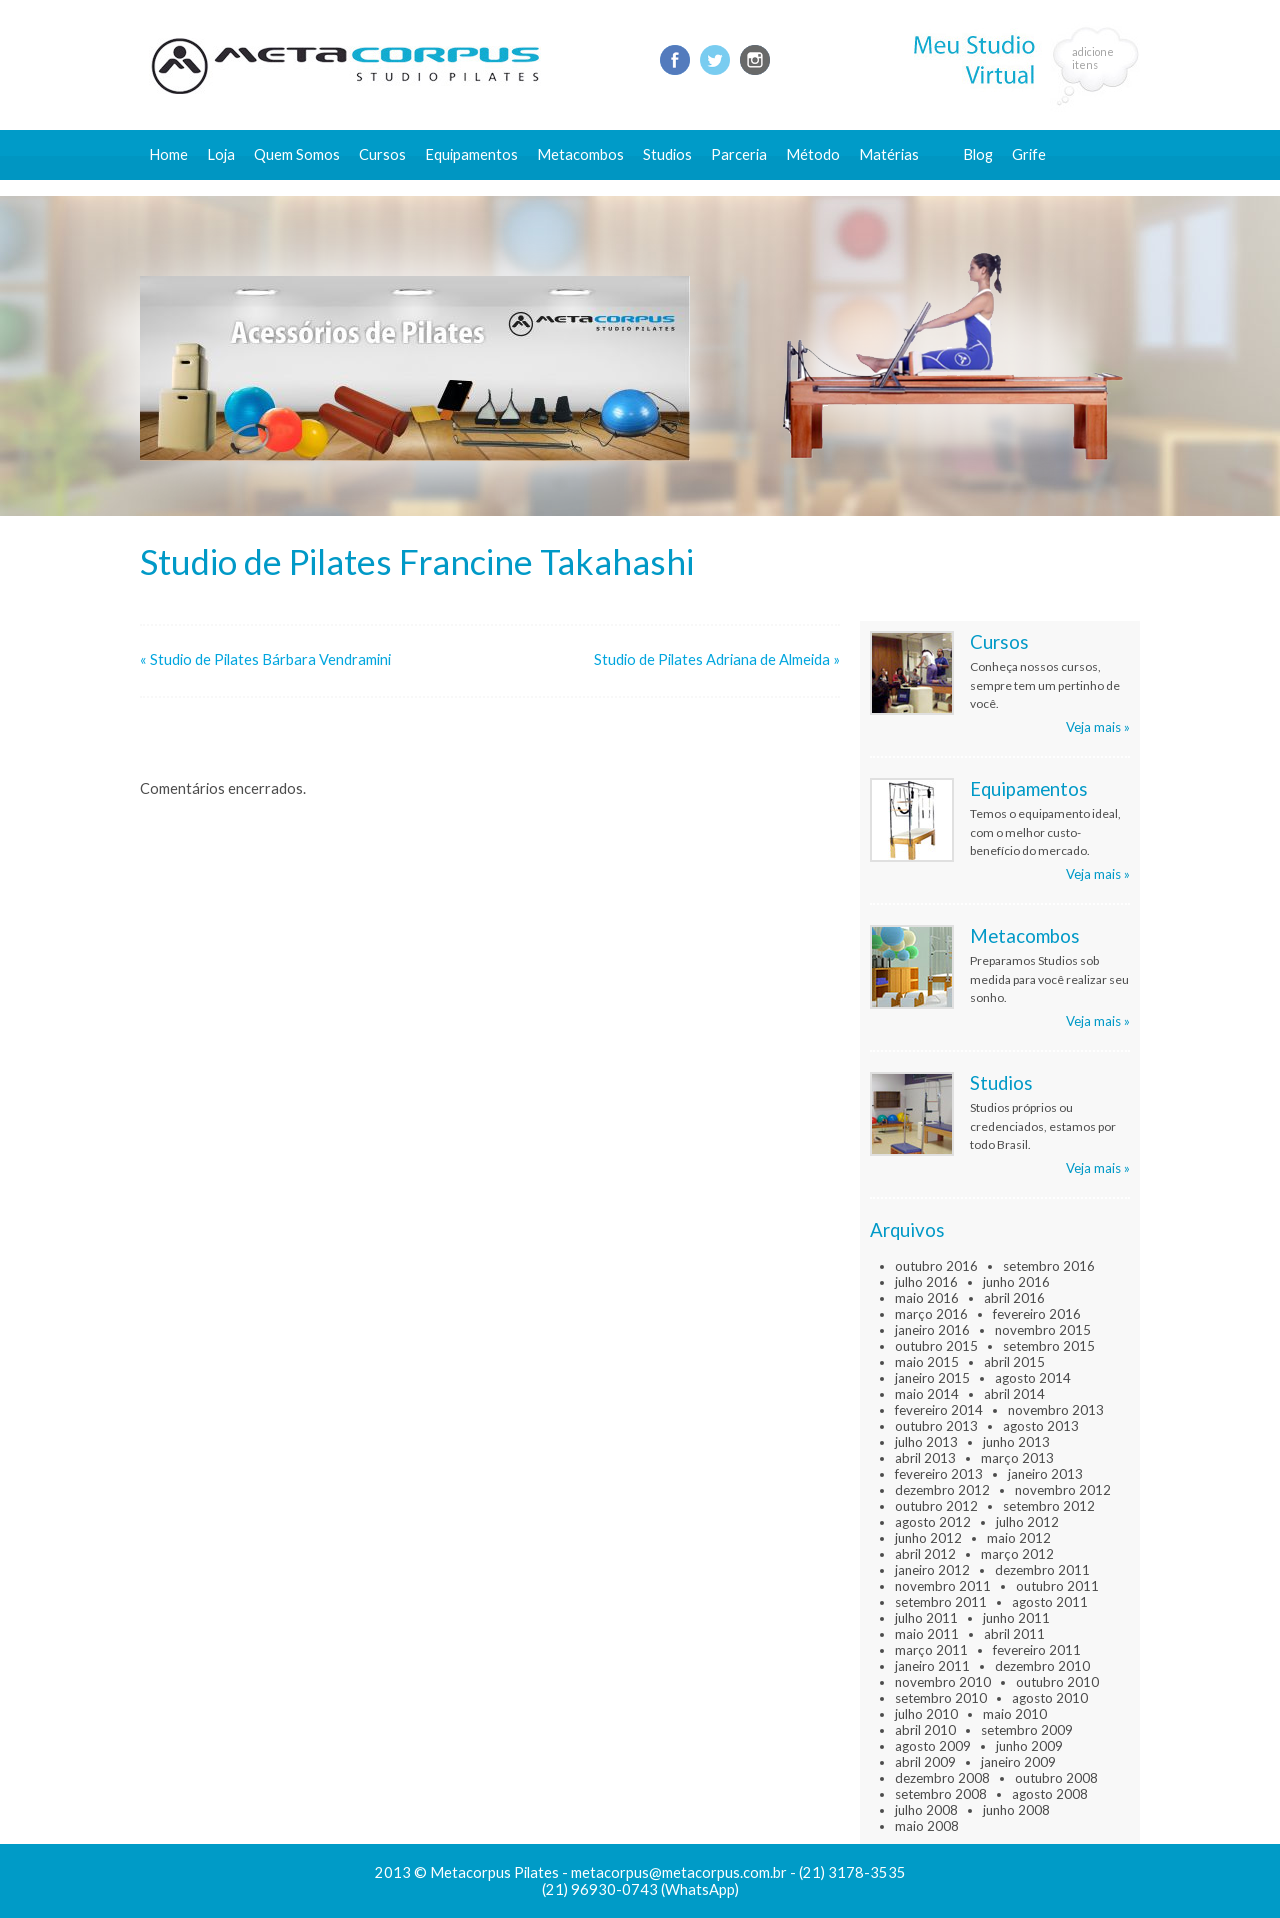 The image size is (1280, 1918). What do you see at coordinates (943, 1586) in the screenshot?
I see `novembro 2011` at bounding box center [943, 1586].